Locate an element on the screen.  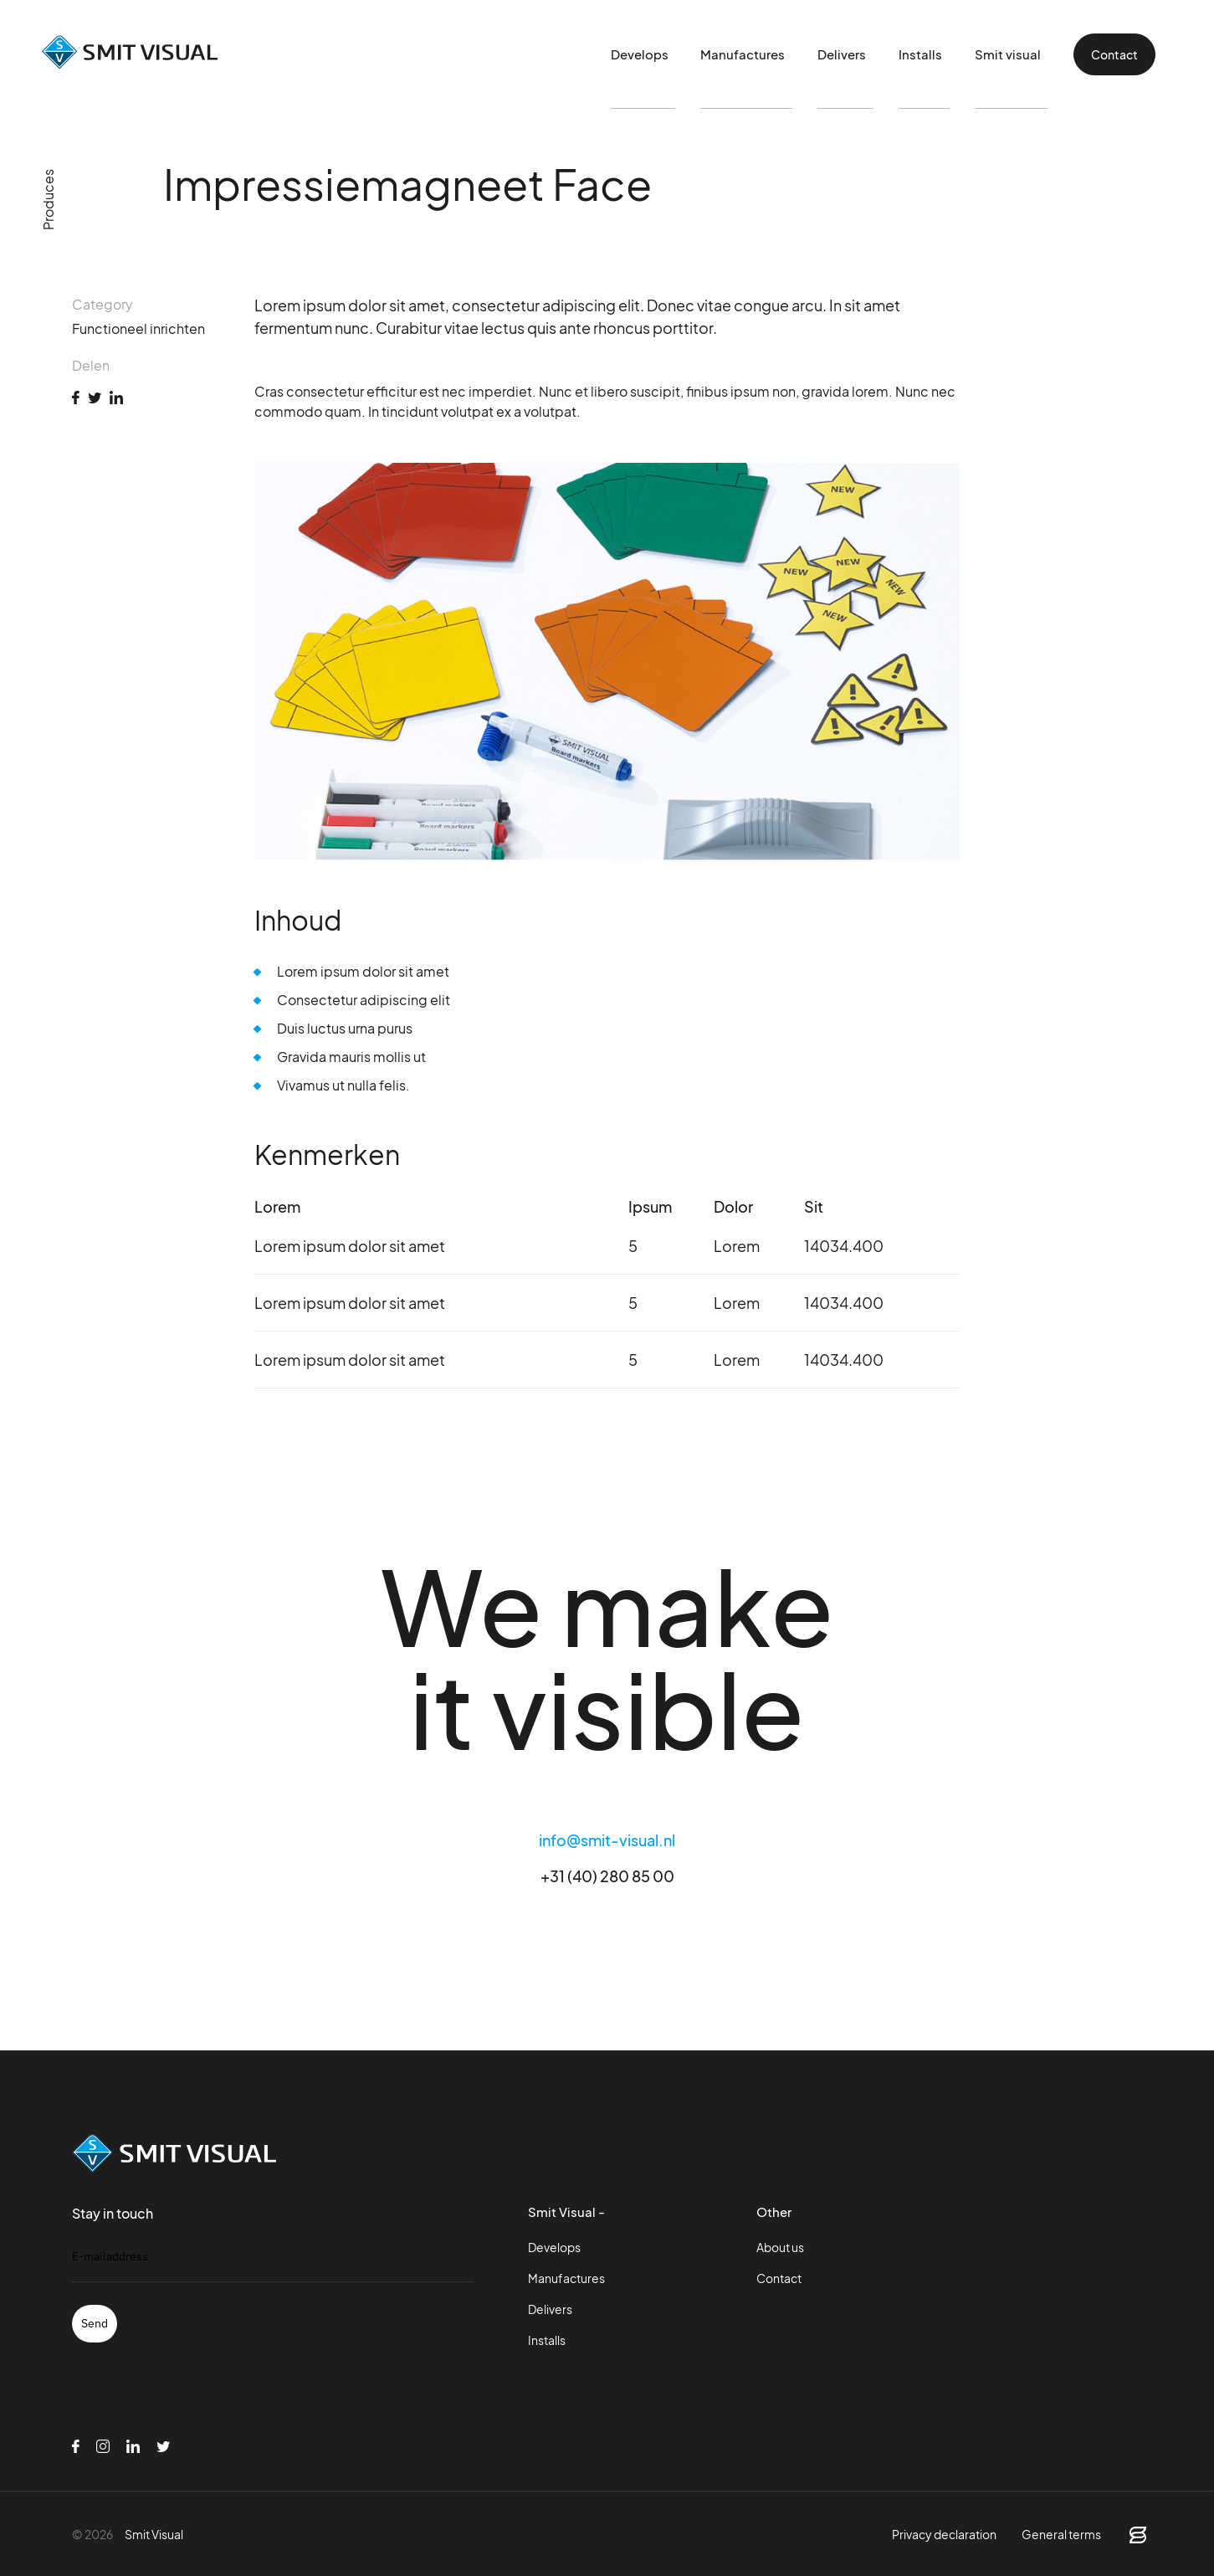
Manufactures is located at coordinates (765, 54).